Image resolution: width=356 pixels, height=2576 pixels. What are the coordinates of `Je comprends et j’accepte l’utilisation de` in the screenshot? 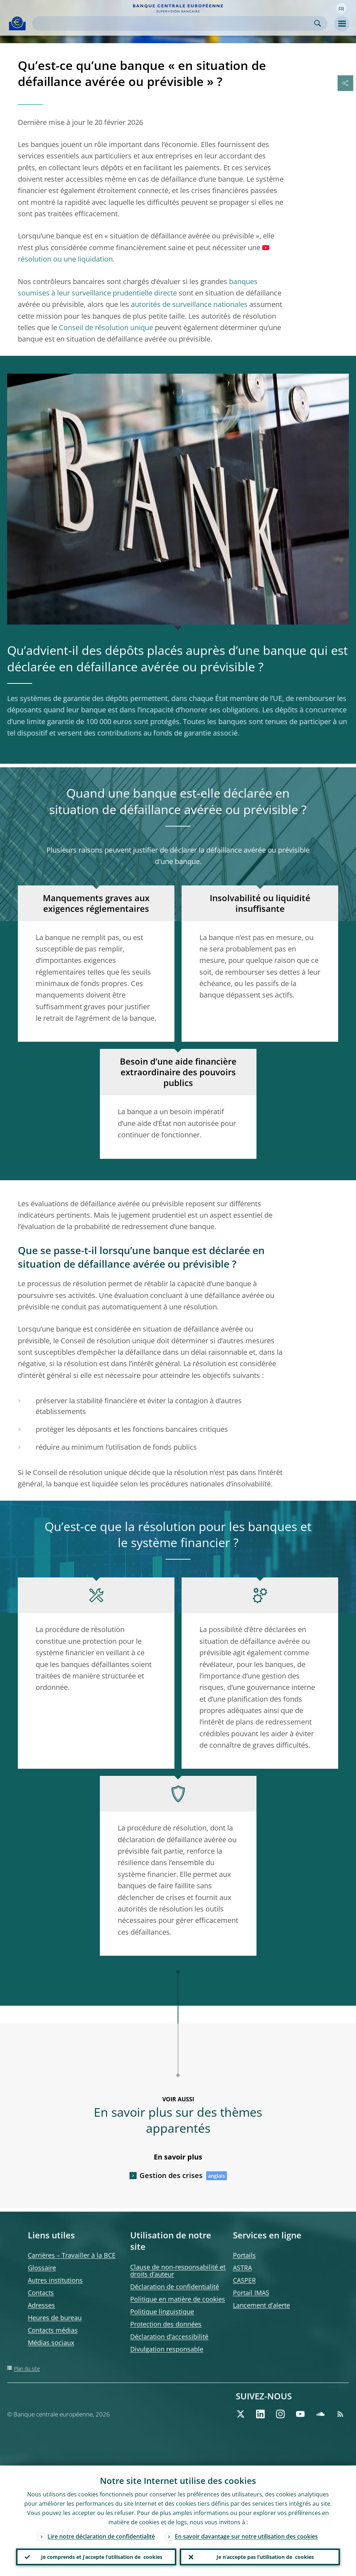 It's located at (101, 2556).